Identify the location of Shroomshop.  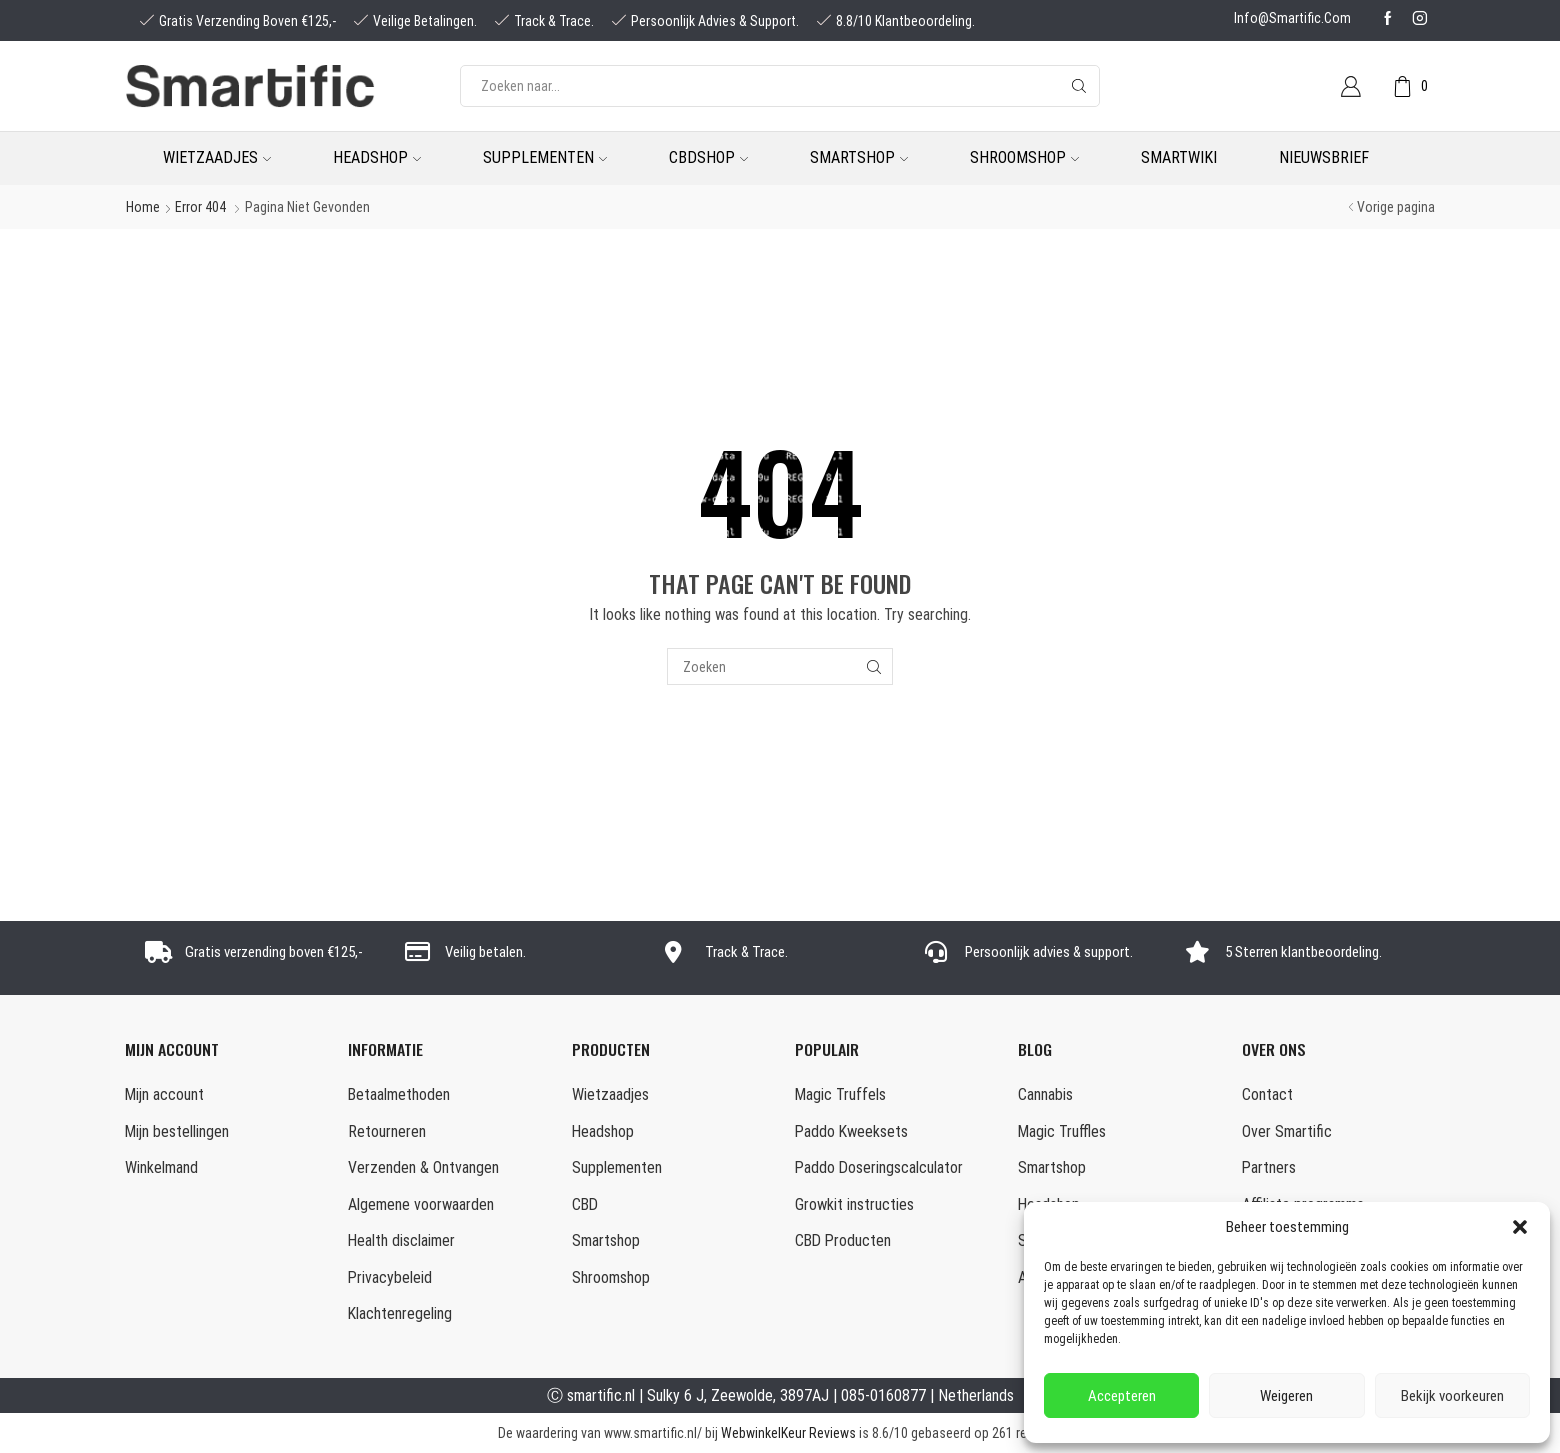
(1024, 157).